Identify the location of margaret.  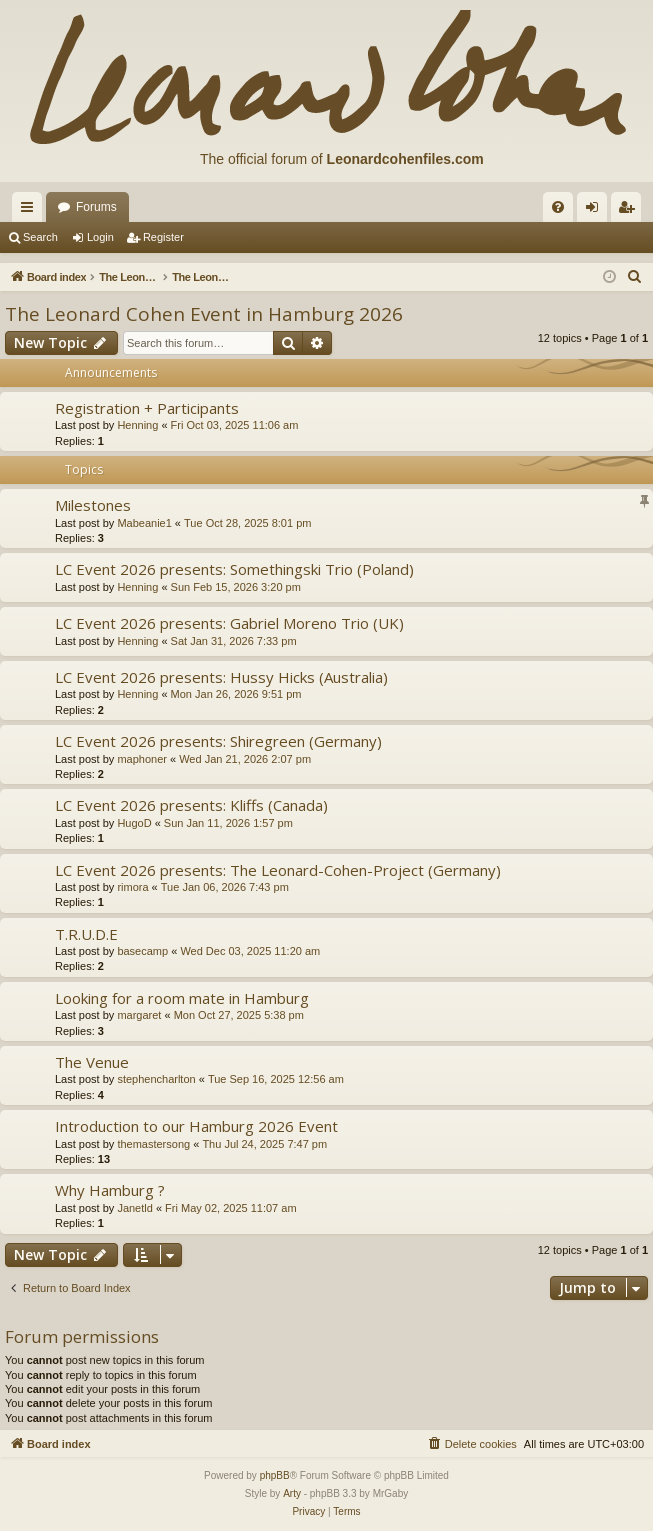
(139, 1015).